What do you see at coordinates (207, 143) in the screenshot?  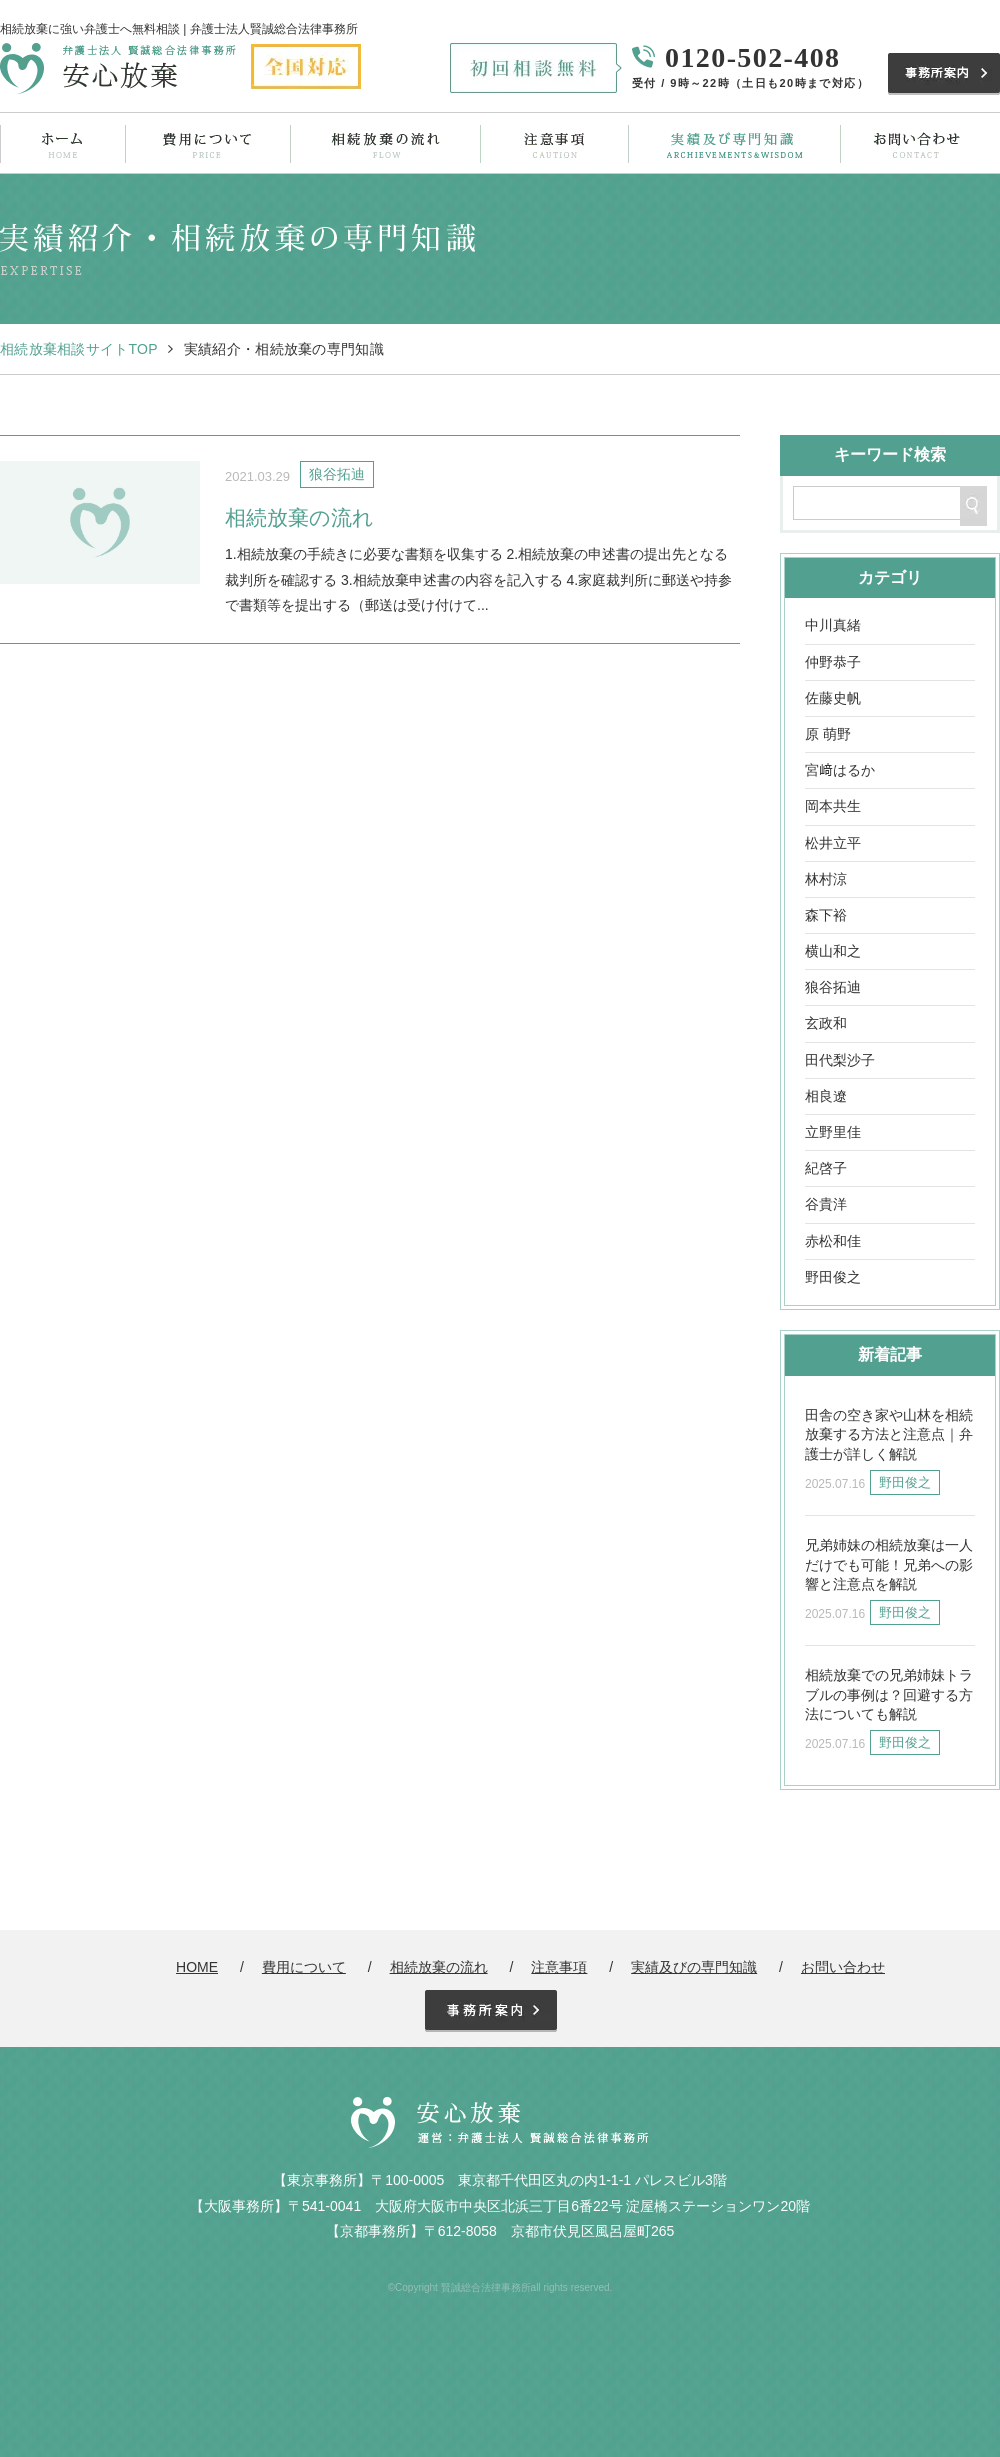 I see `費用について` at bounding box center [207, 143].